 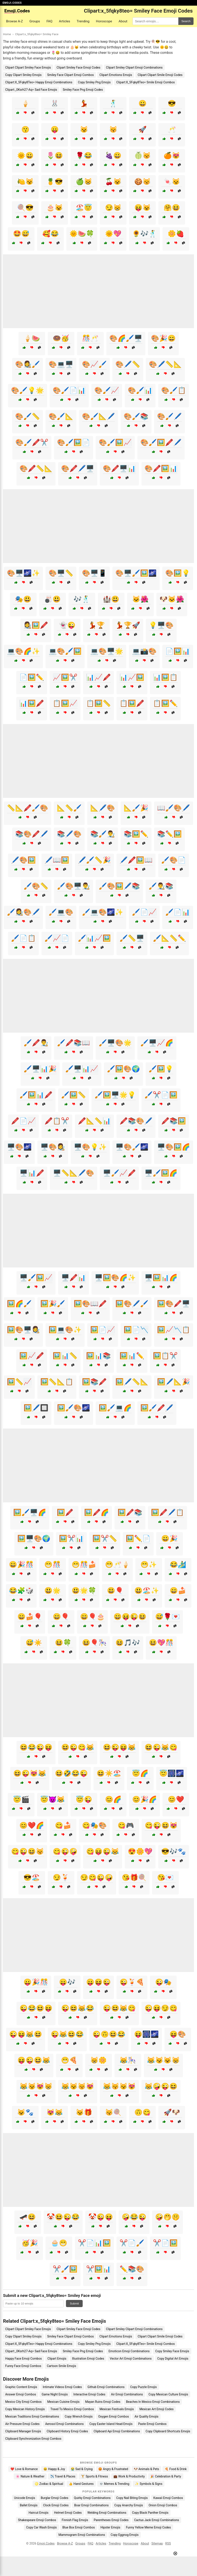 What do you see at coordinates (61, 1616) in the screenshot?
I see `😄🎈` at bounding box center [61, 1616].